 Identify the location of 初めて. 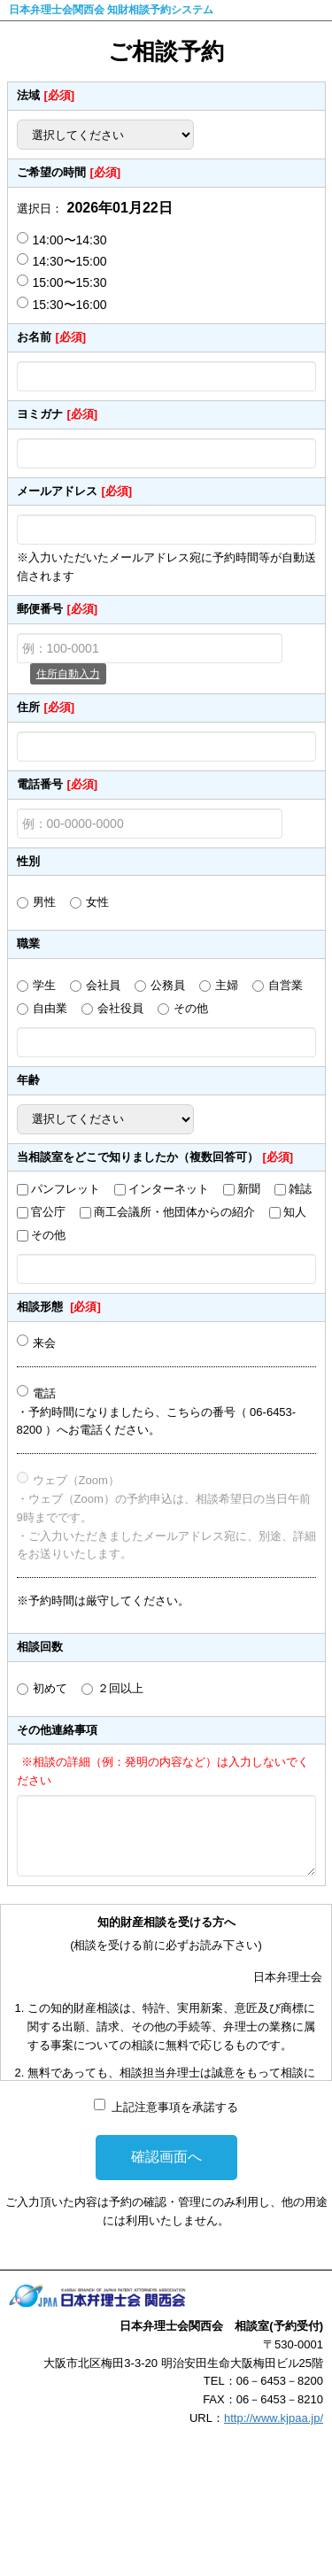
(50, 1688).